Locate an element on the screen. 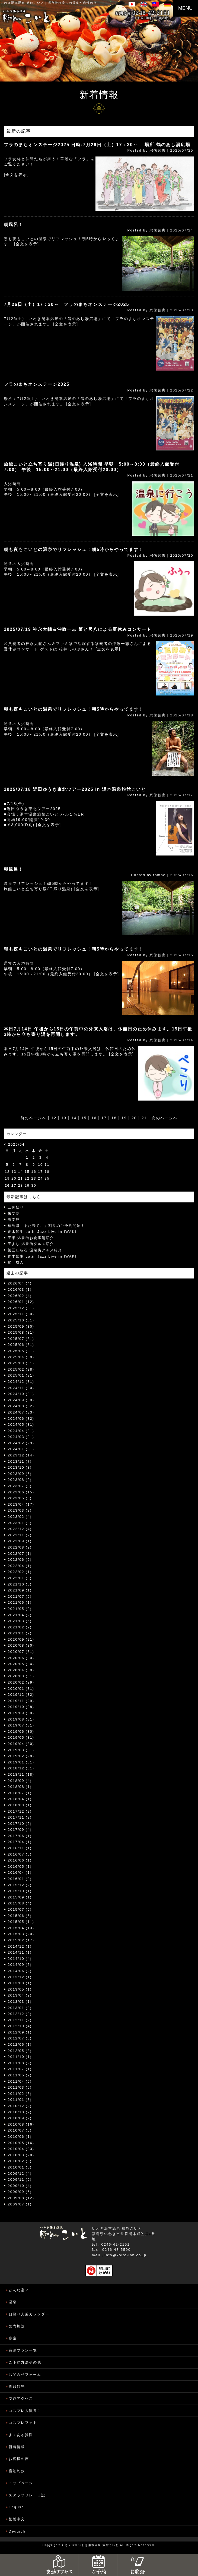  2016/04 (1) is located at coordinates (20, 1872).